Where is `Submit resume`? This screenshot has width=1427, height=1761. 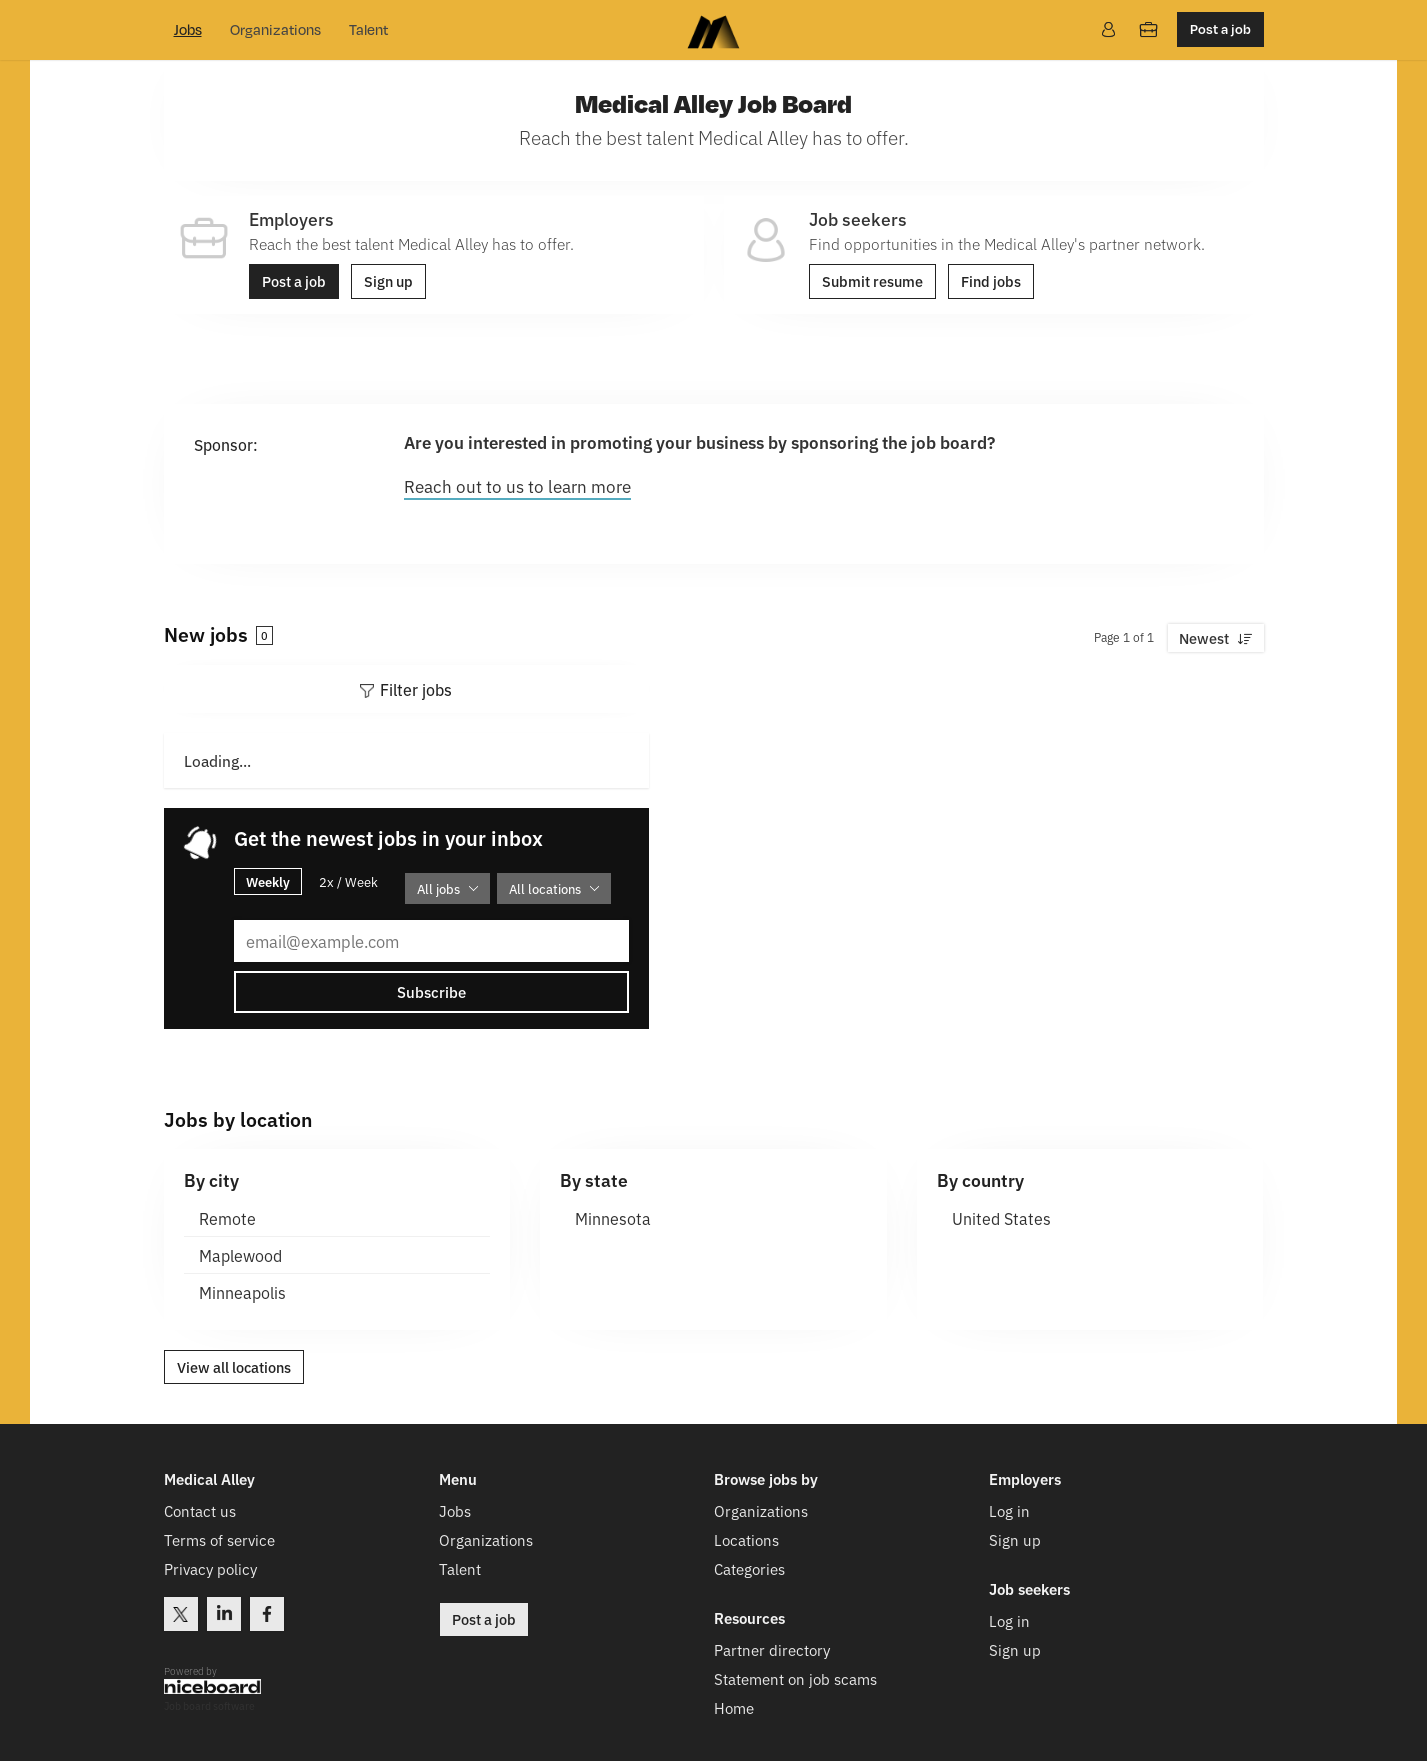
Submit resume is located at coordinates (872, 281).